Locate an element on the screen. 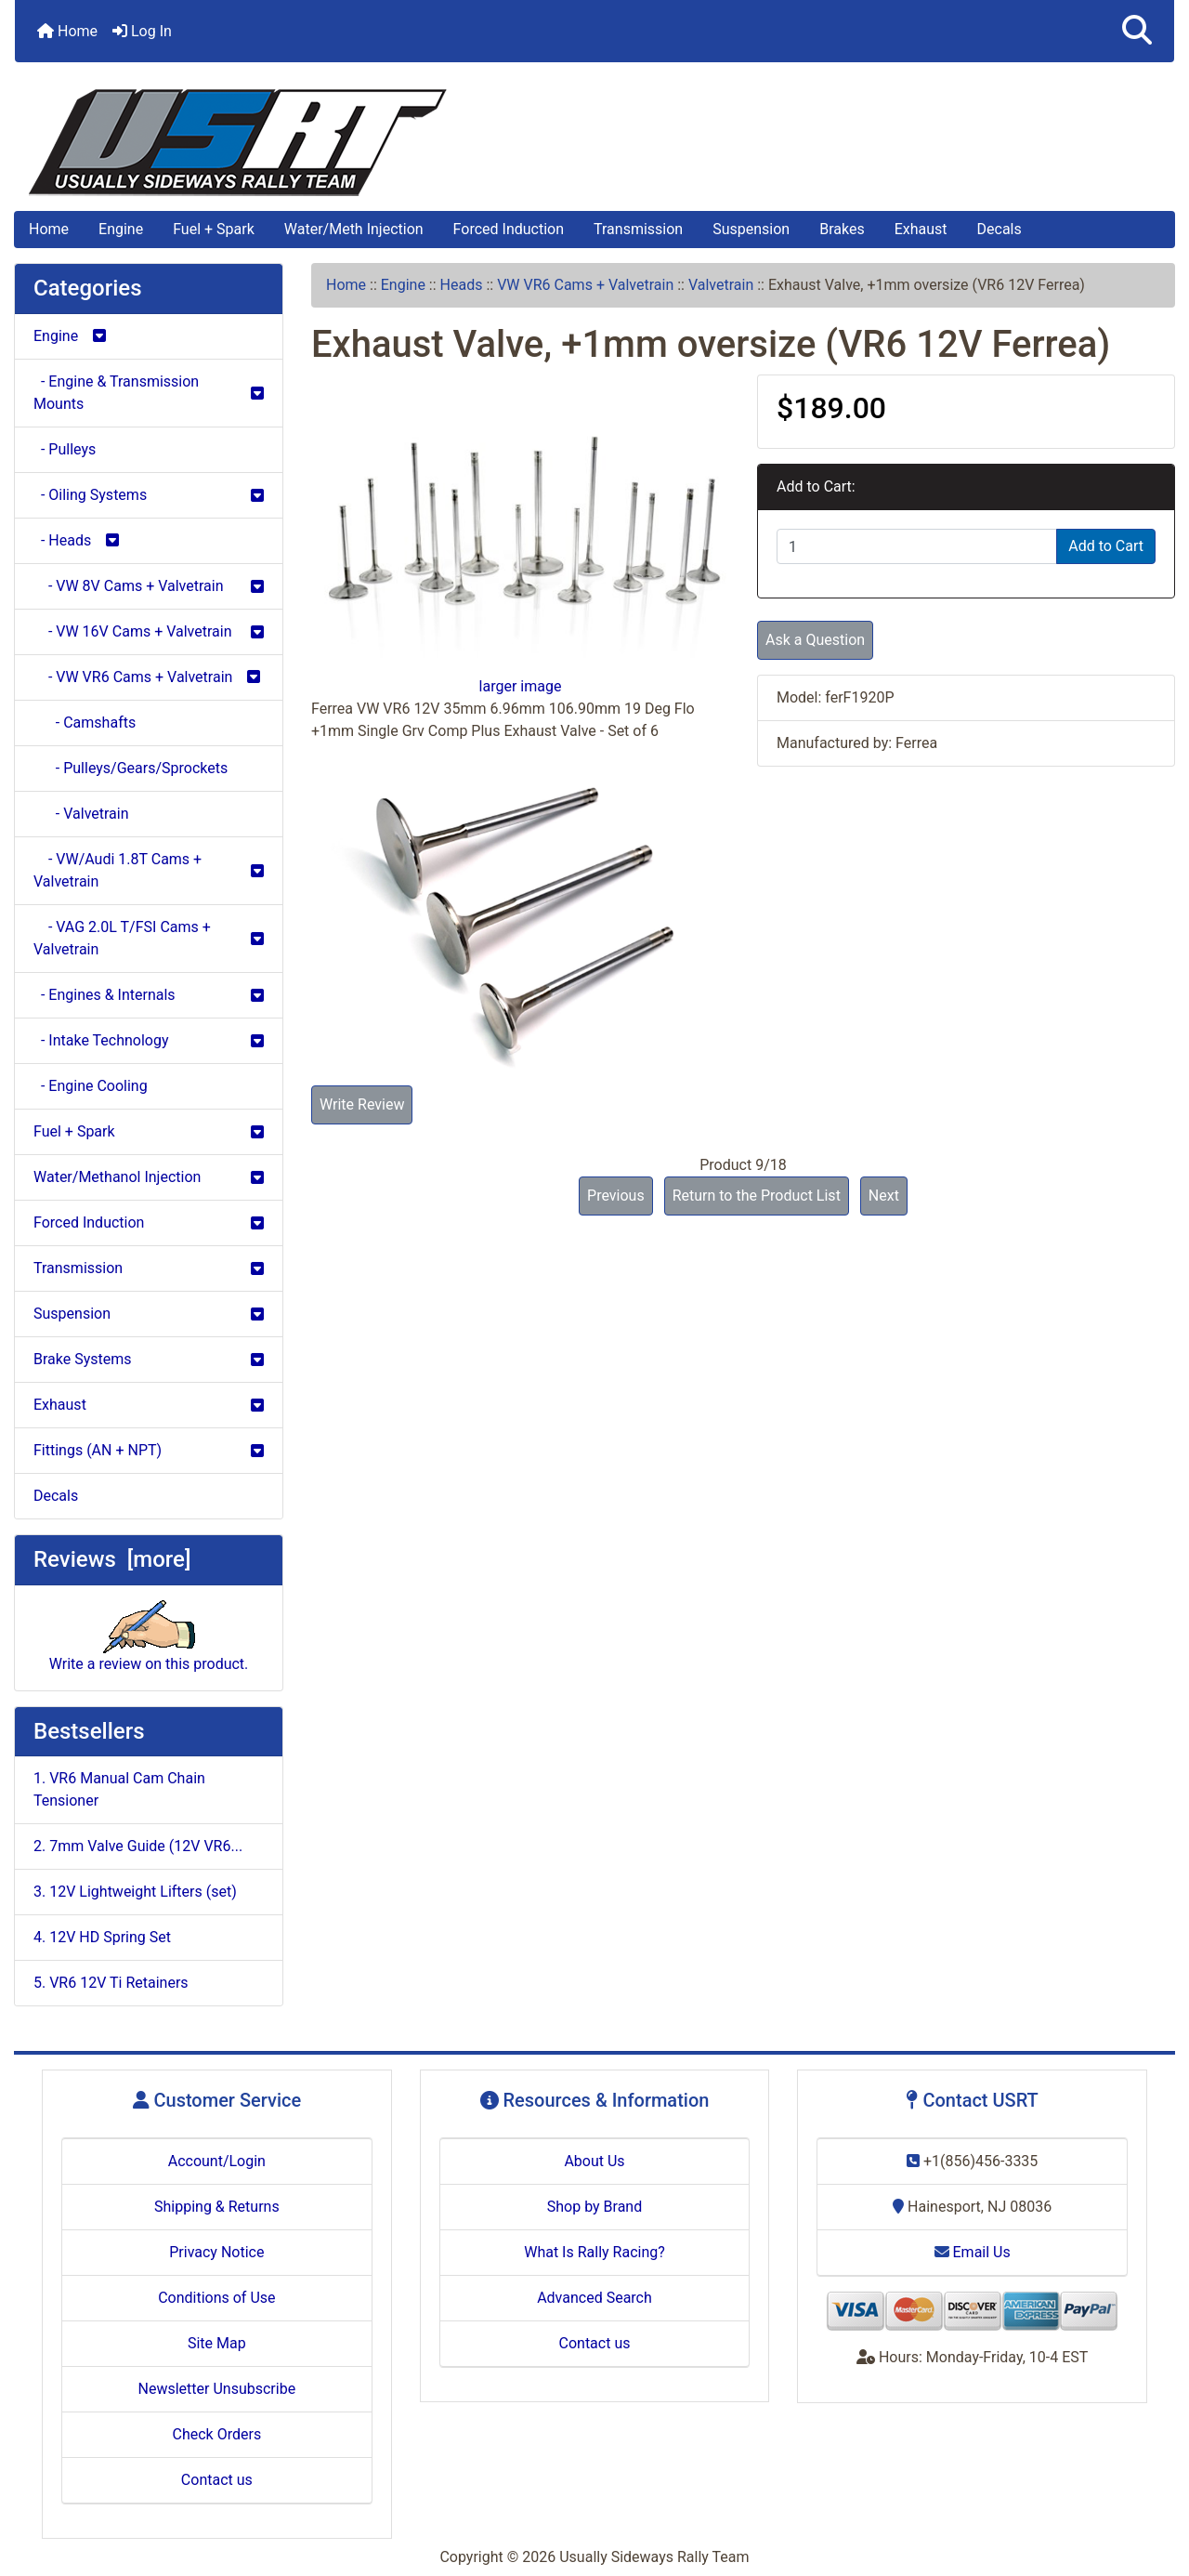 This screenshot has width=1189, height=2576. Decals is located at coordinates (999, 229).